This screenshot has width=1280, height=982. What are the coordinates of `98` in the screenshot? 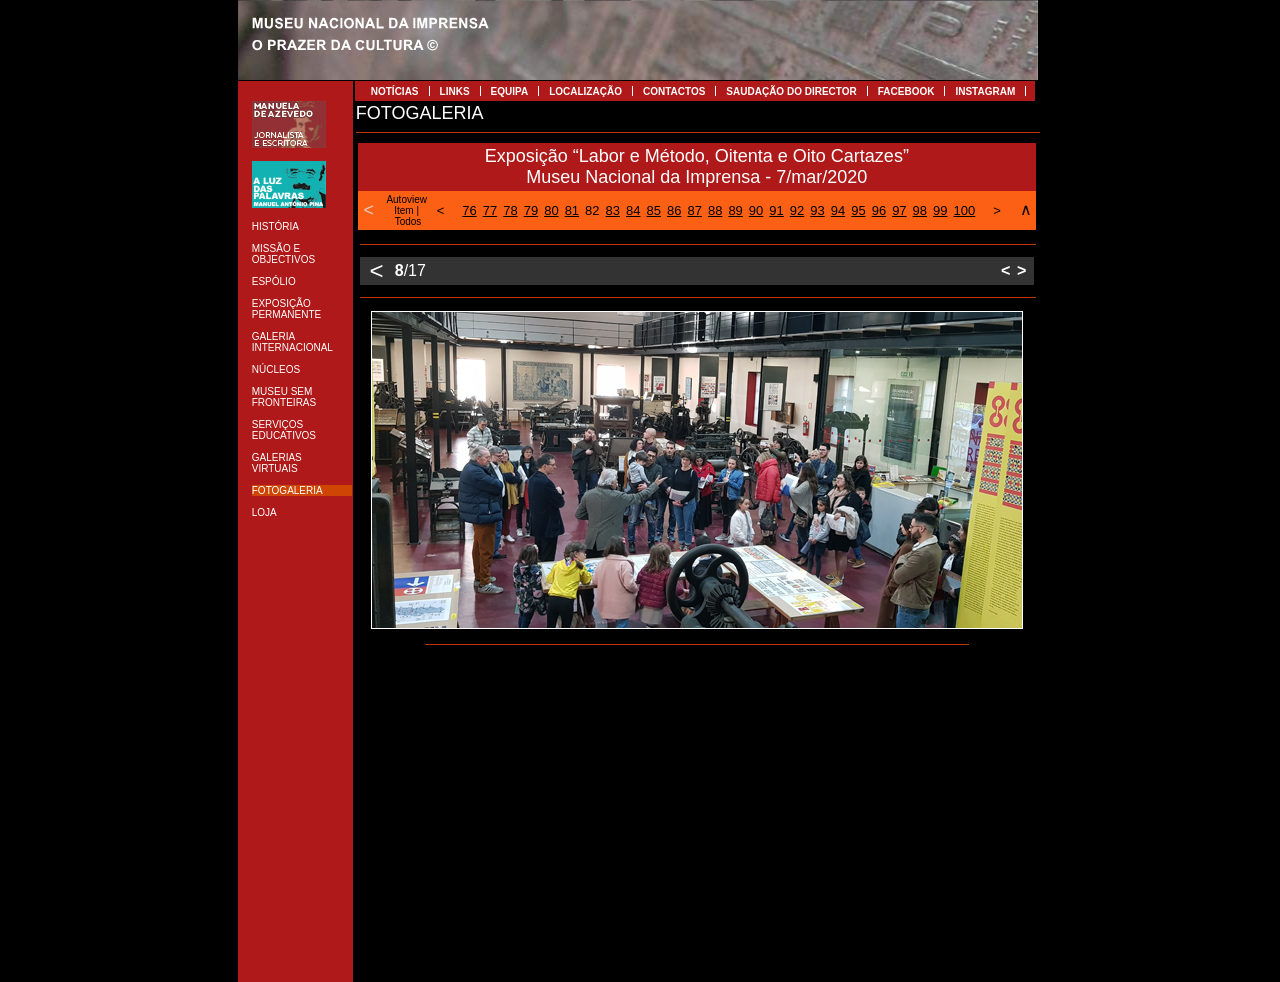 It's located at (920, 210).